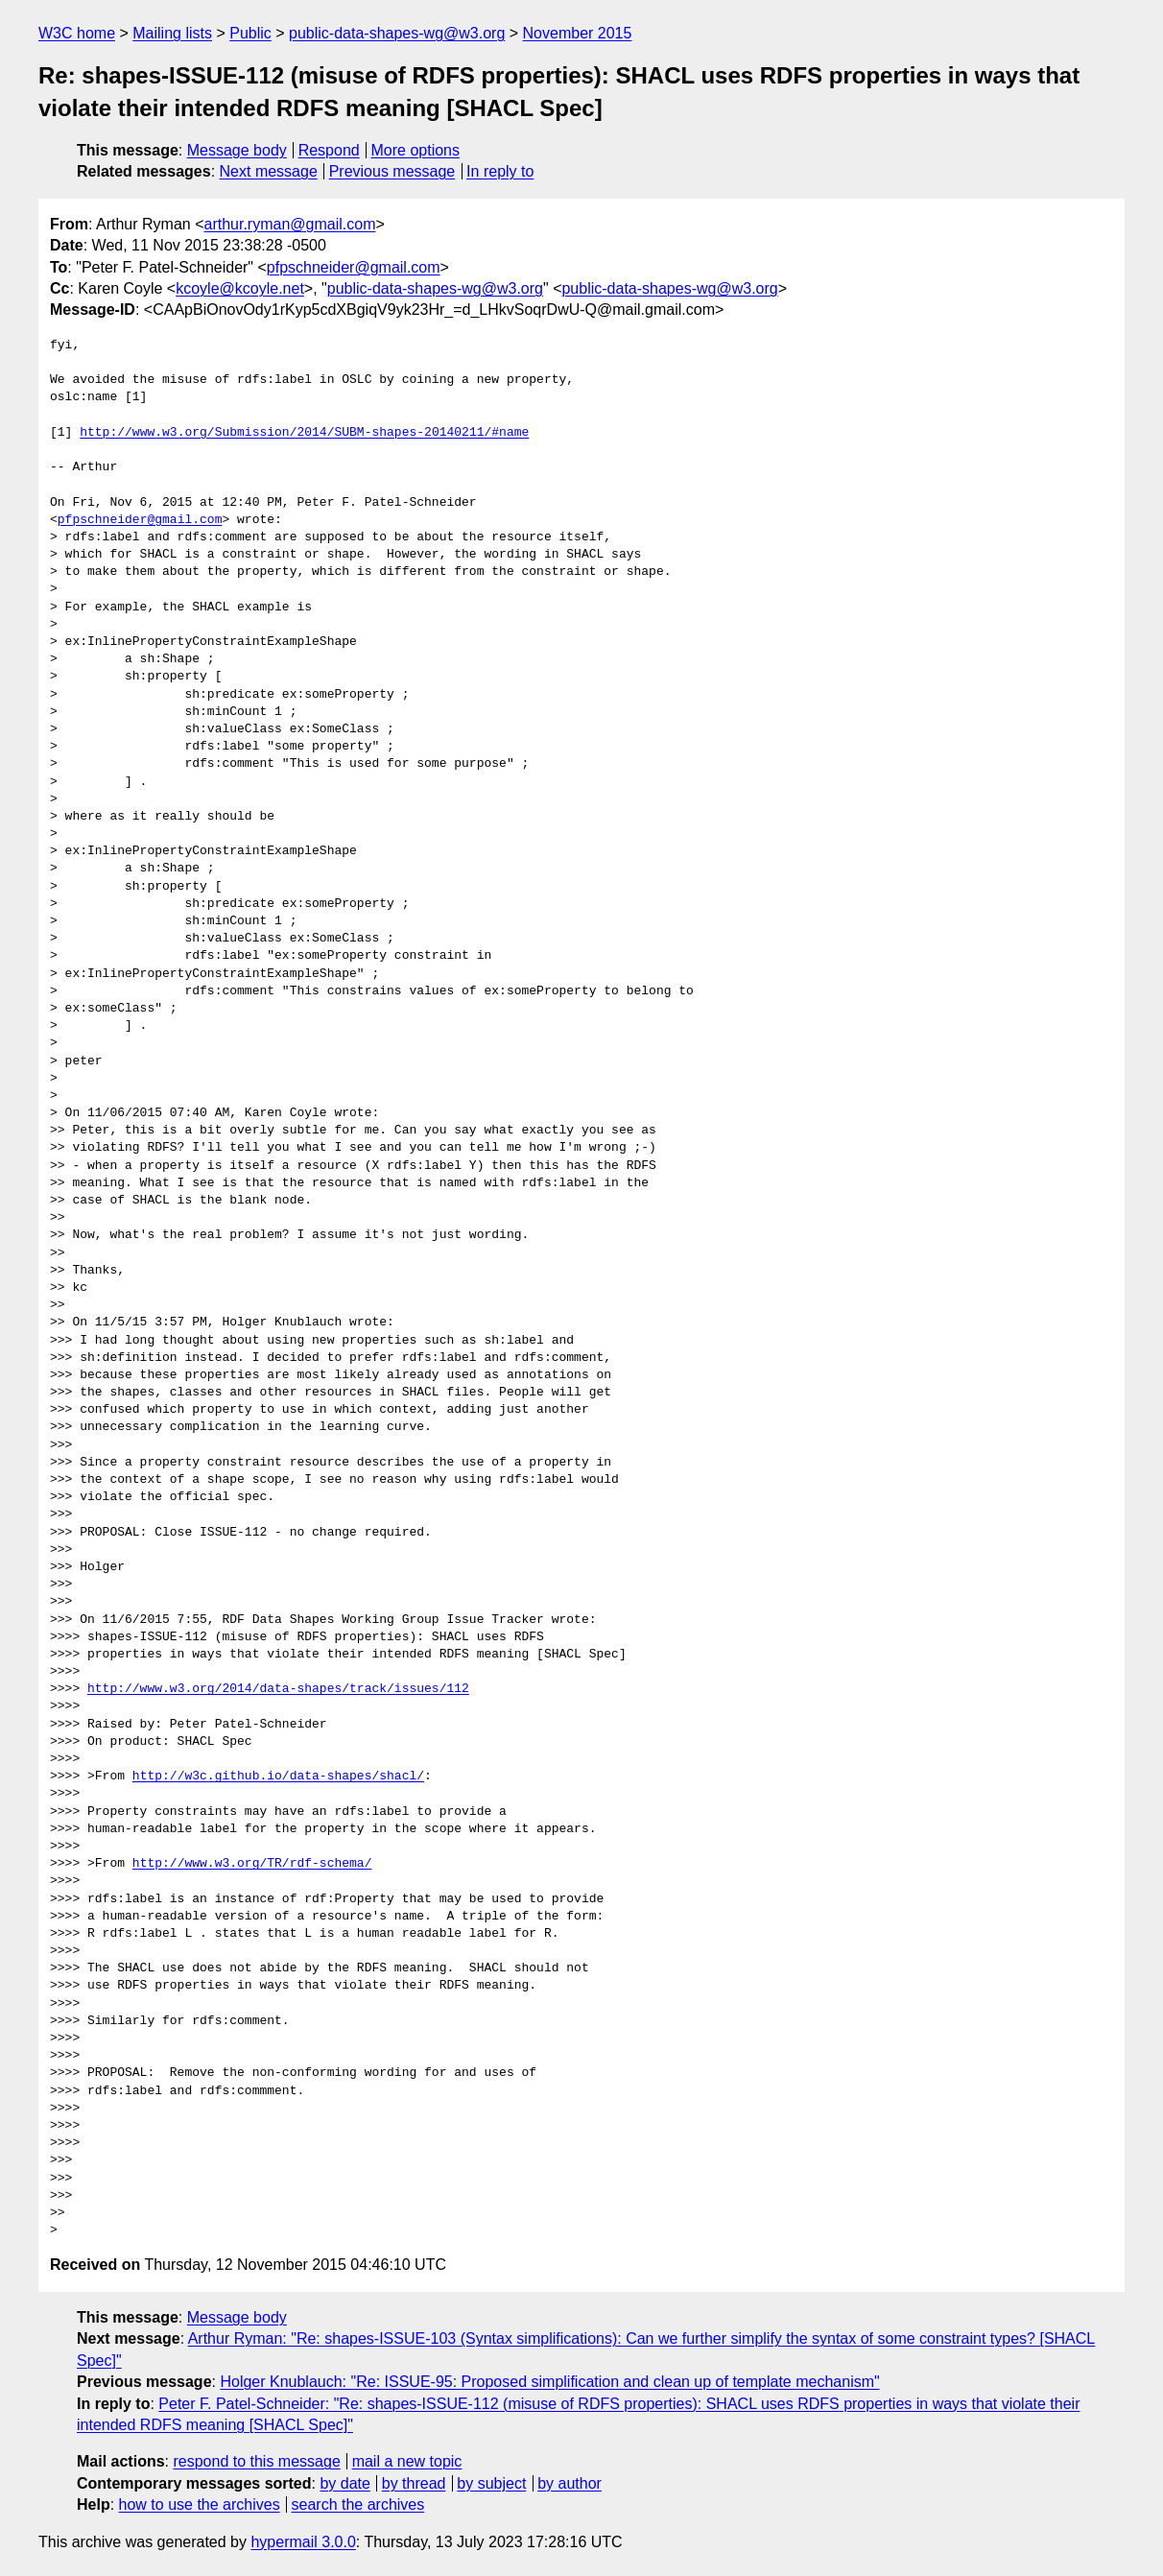  Describe the element at coordinates (172, 33) in the screenshot. I see `Mailing lists` at that location.